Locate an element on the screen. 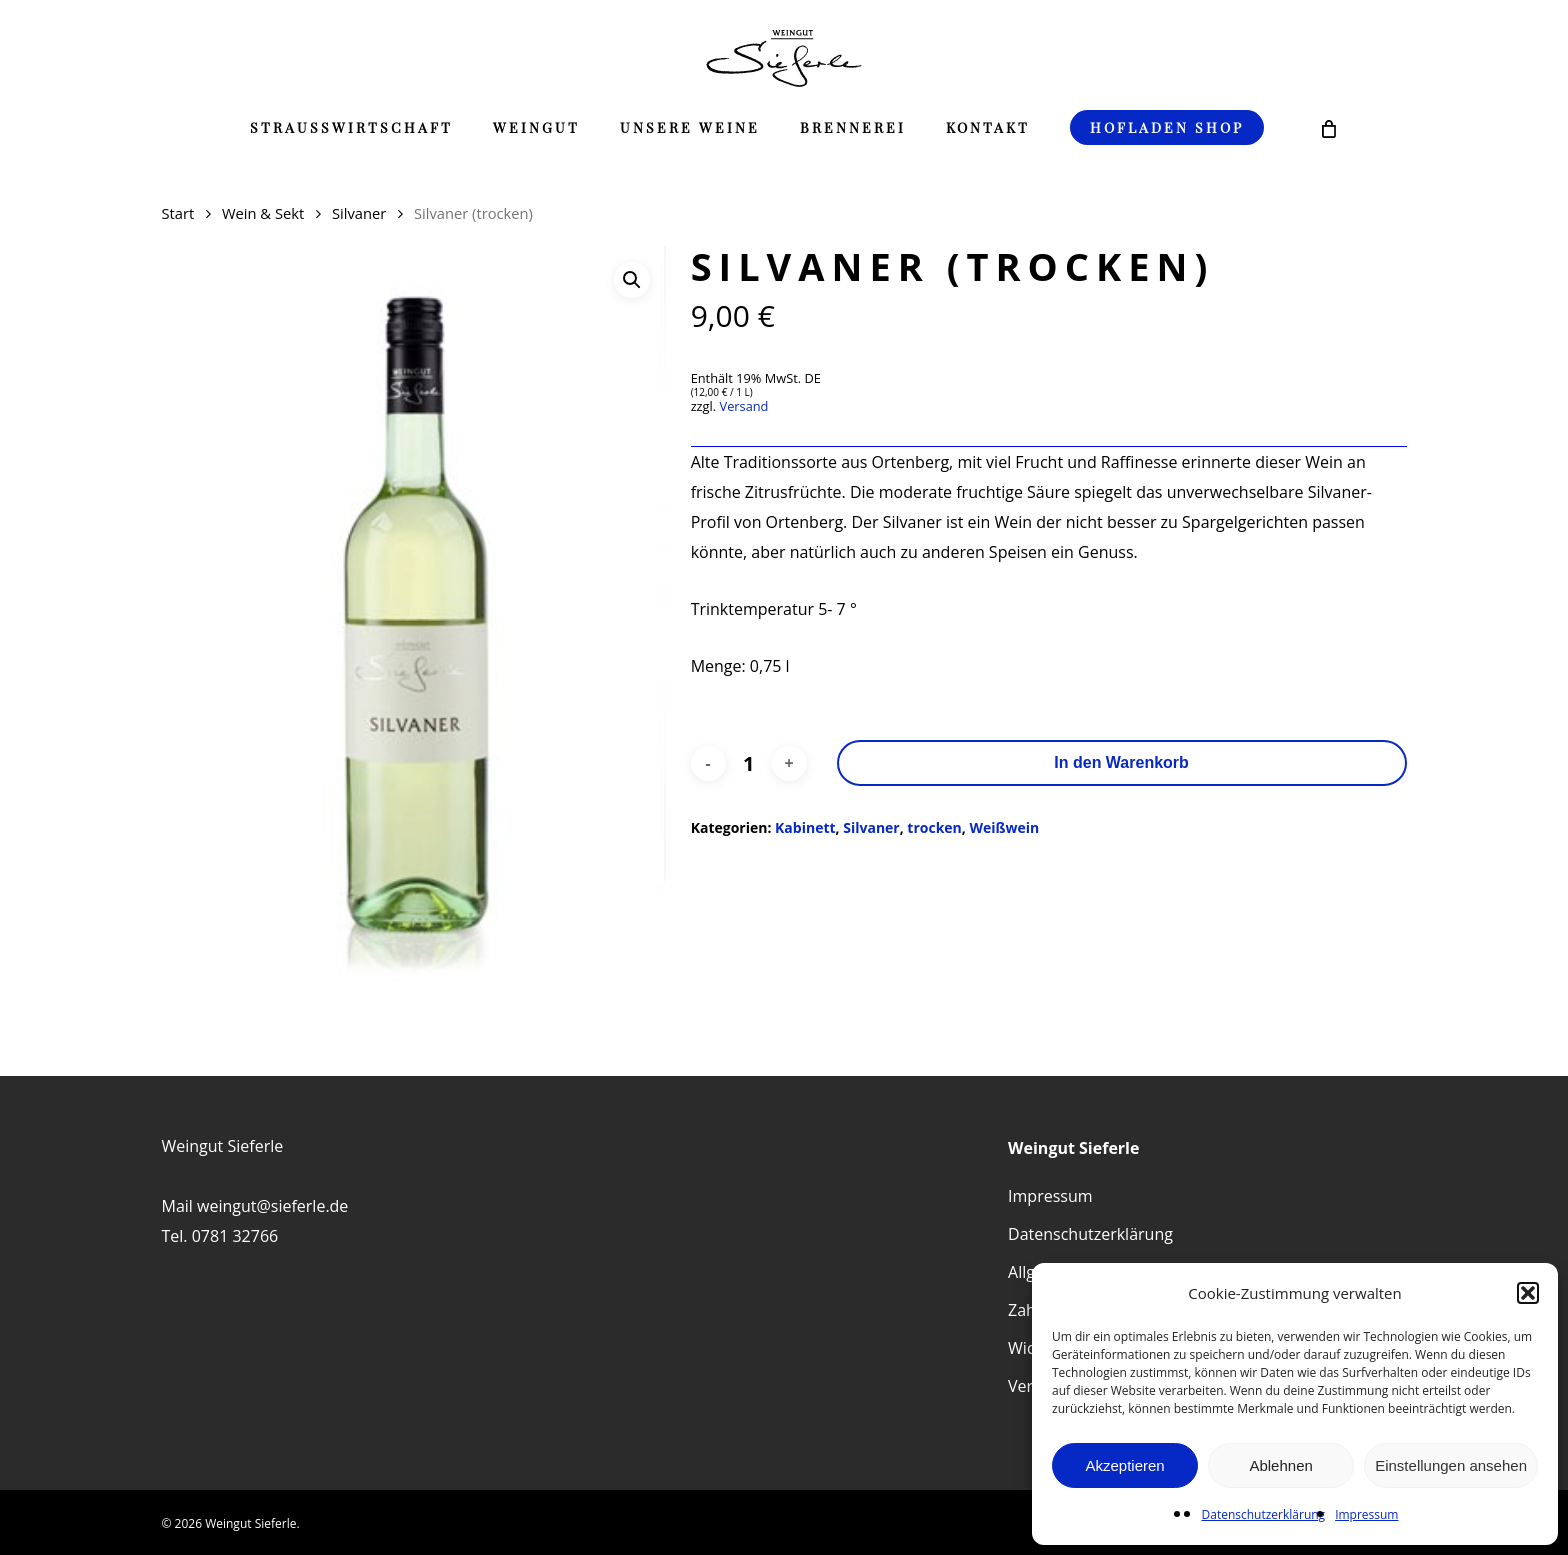  Weißwein is located at coordinates (1004, 827).